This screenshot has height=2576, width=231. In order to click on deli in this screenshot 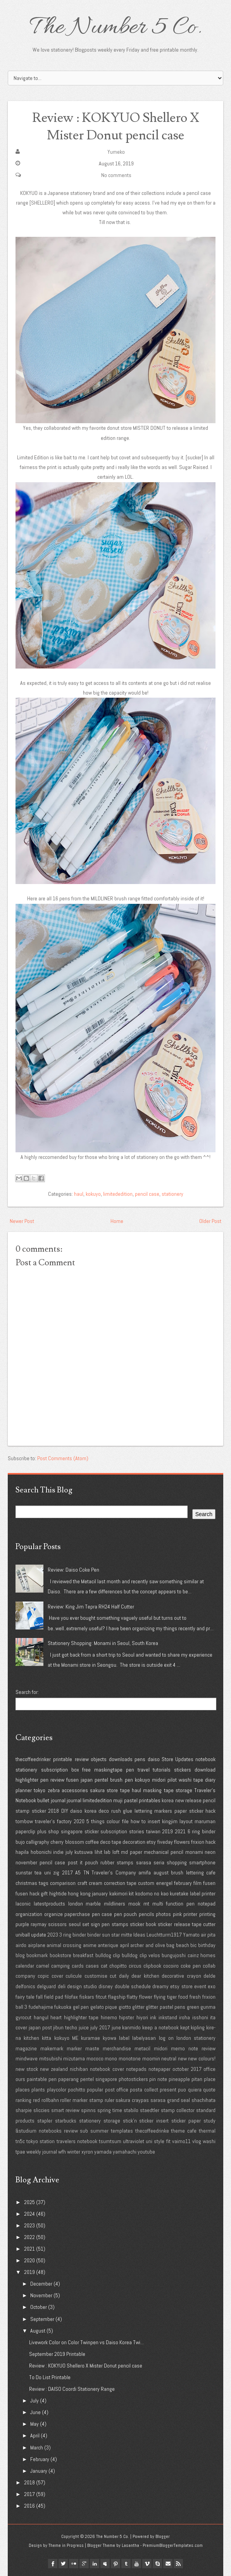, I will do `click(62, 1986)`.